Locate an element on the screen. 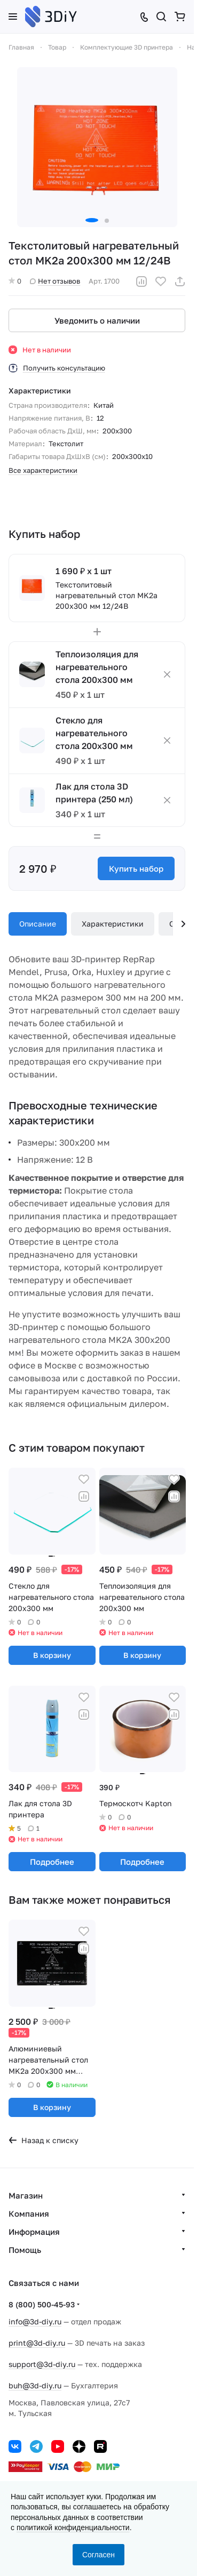  [button] is located at coordinates (91, 220).